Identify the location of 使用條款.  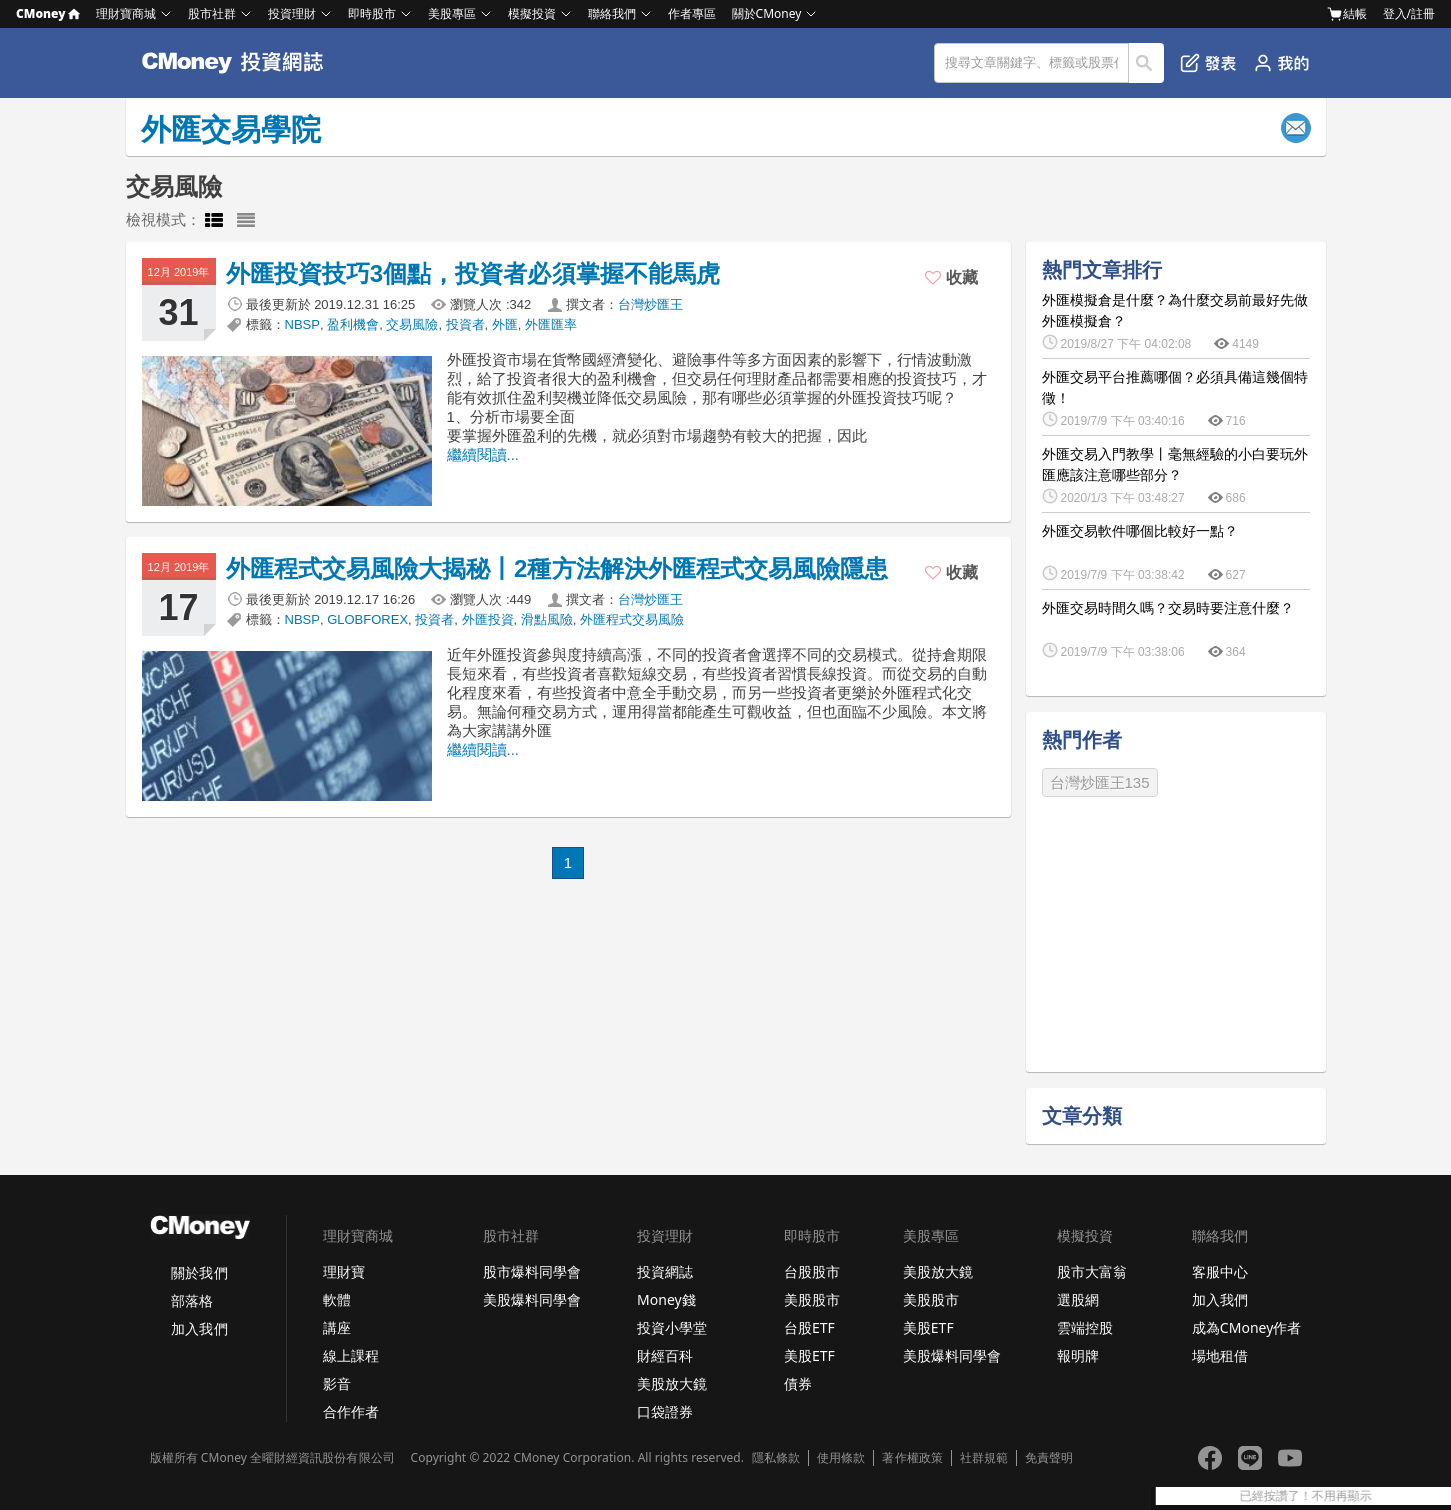
(841, 1458).